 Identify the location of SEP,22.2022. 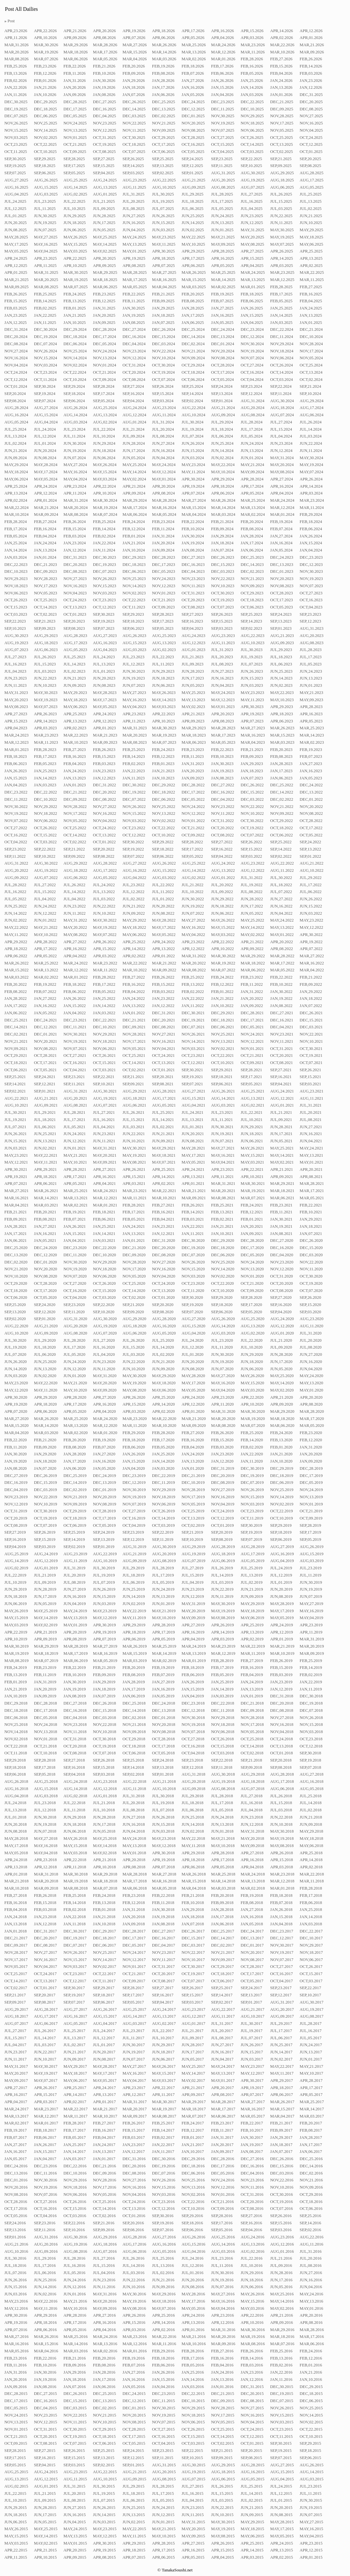
(44, 849).